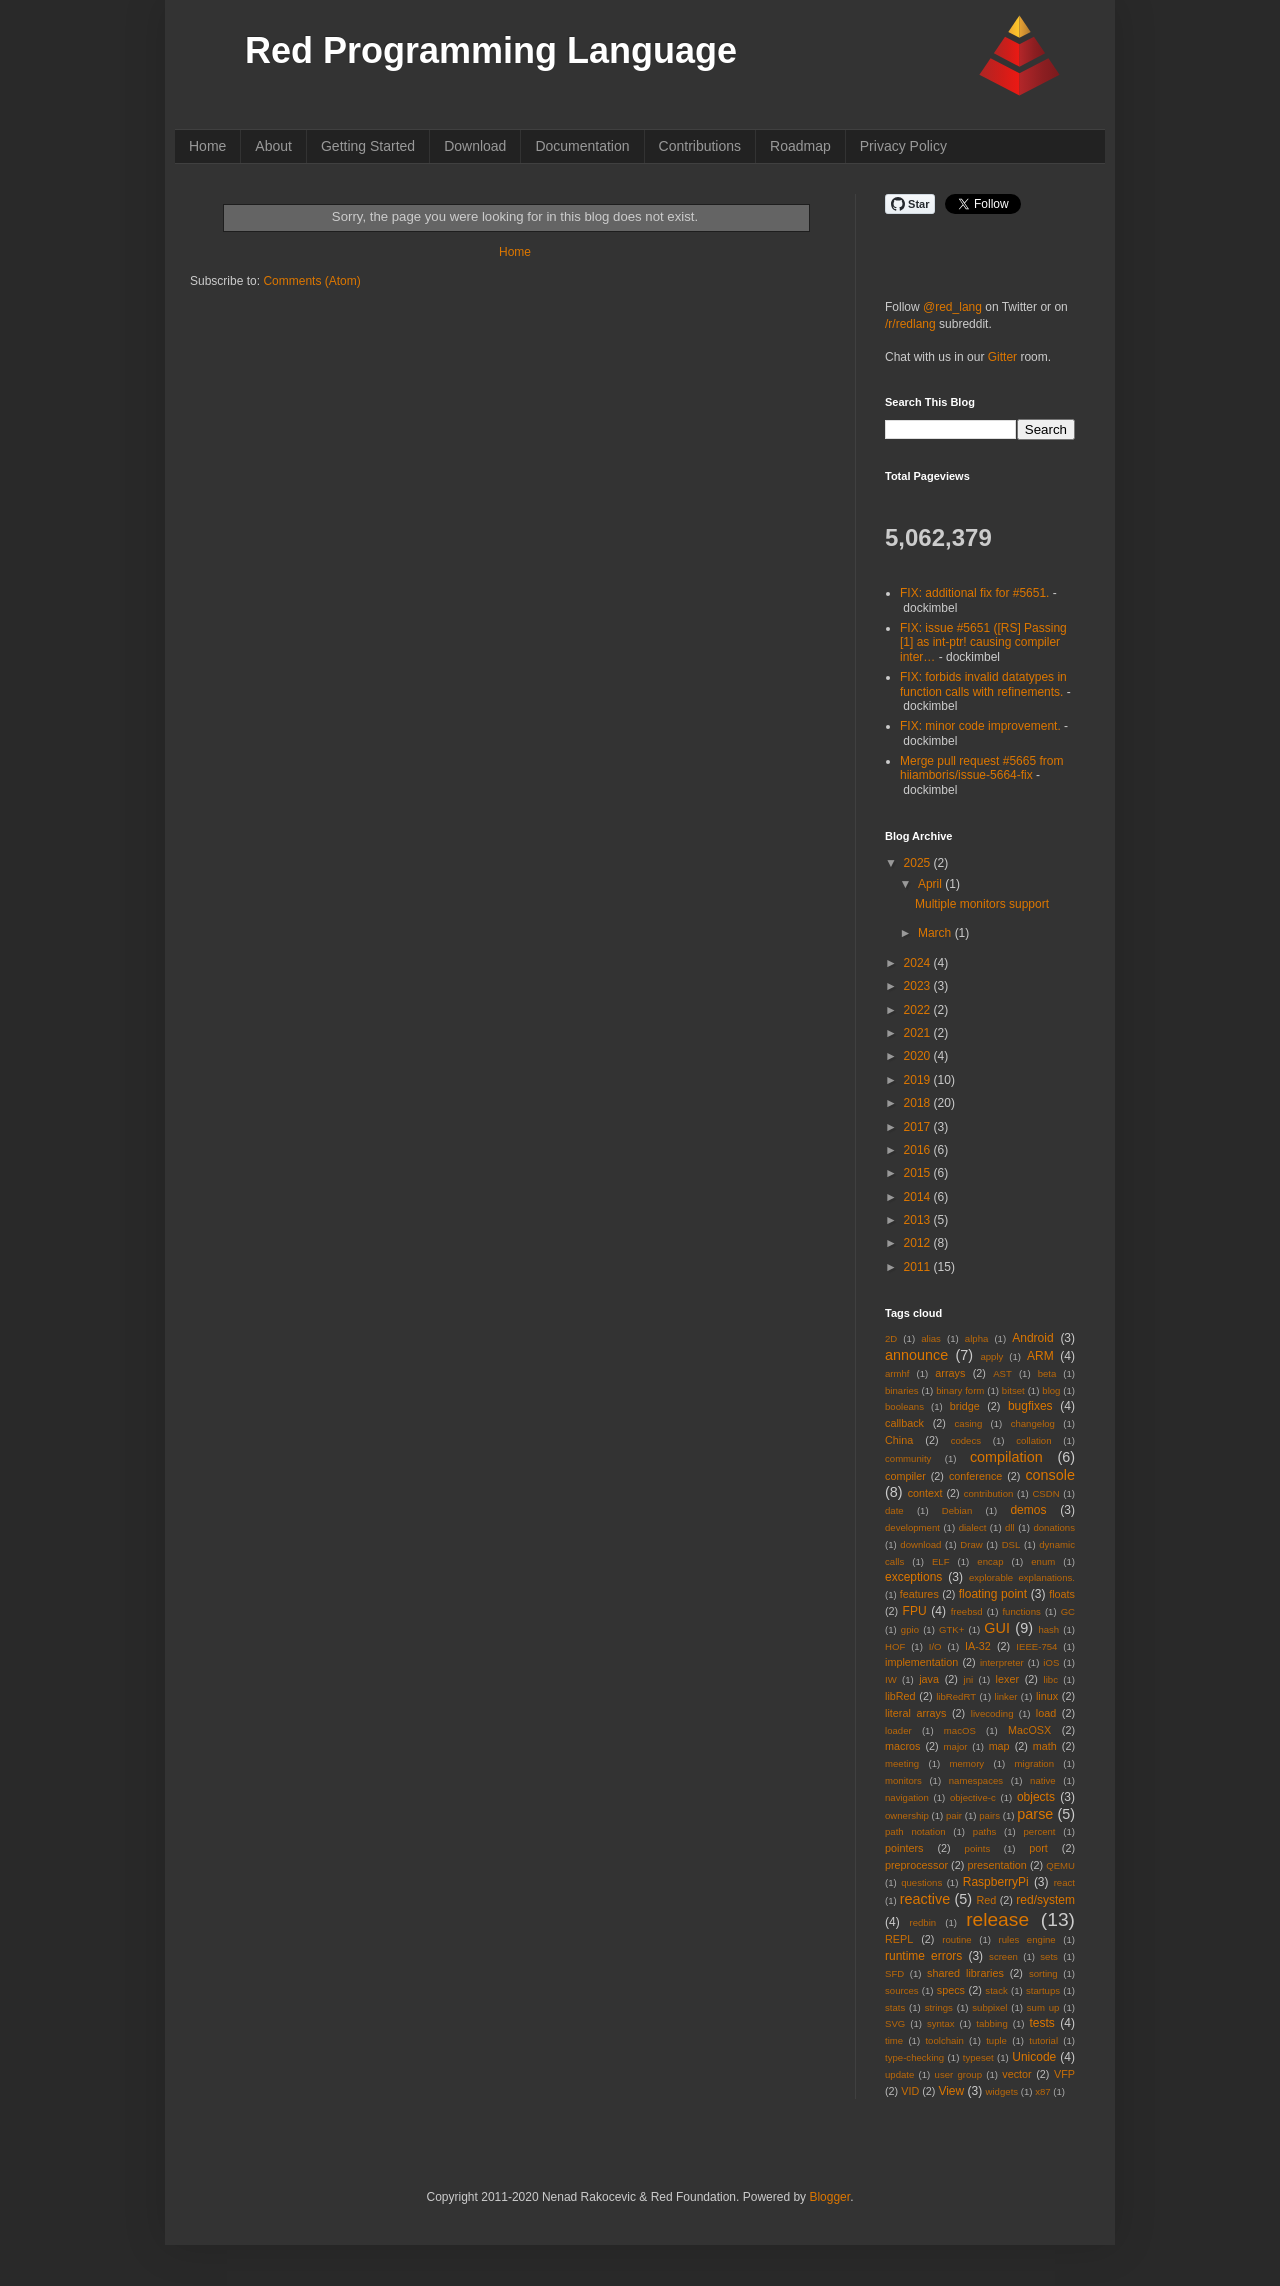  I want to click on namespaces, so click(976, 1780).